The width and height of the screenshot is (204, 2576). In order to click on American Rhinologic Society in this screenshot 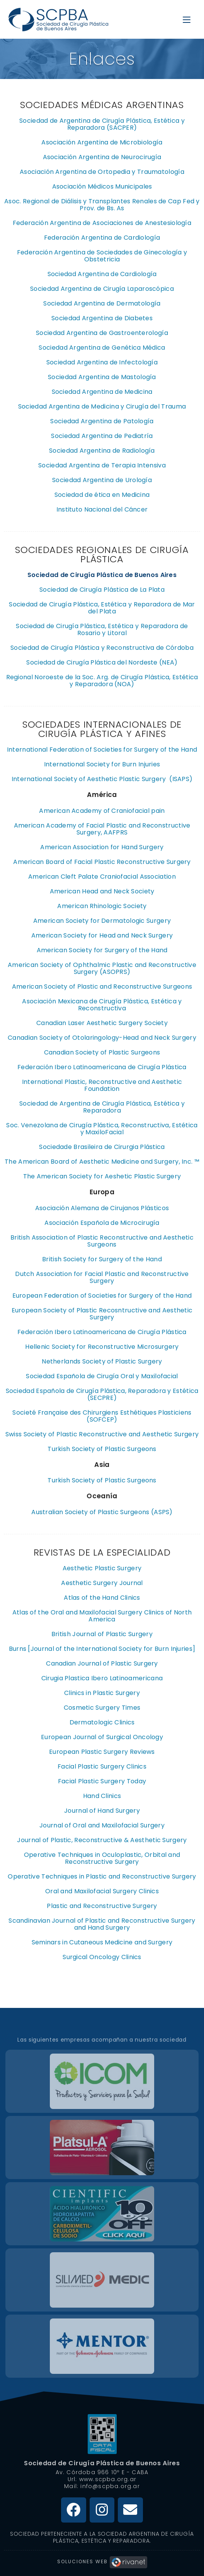, I will do `click(101, 906)`.